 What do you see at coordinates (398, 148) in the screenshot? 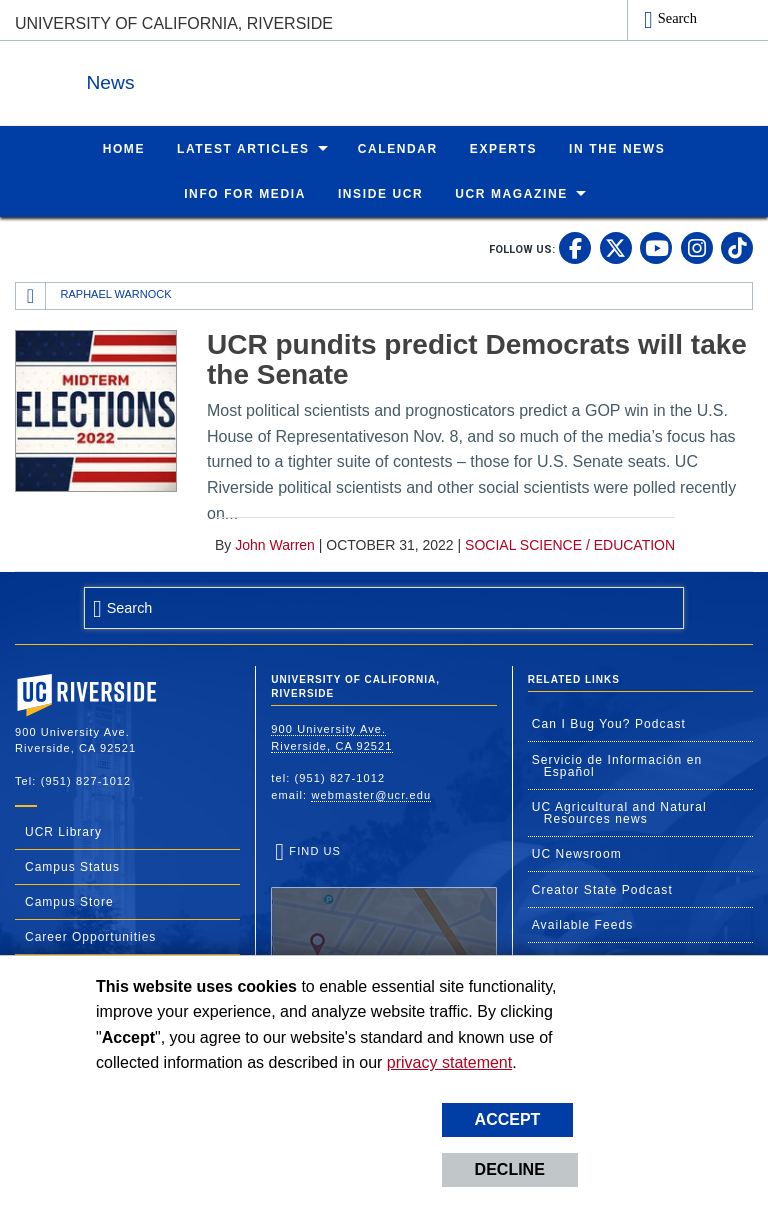
I see `Calendar [menuitem]` at bounding box center [398, 148].